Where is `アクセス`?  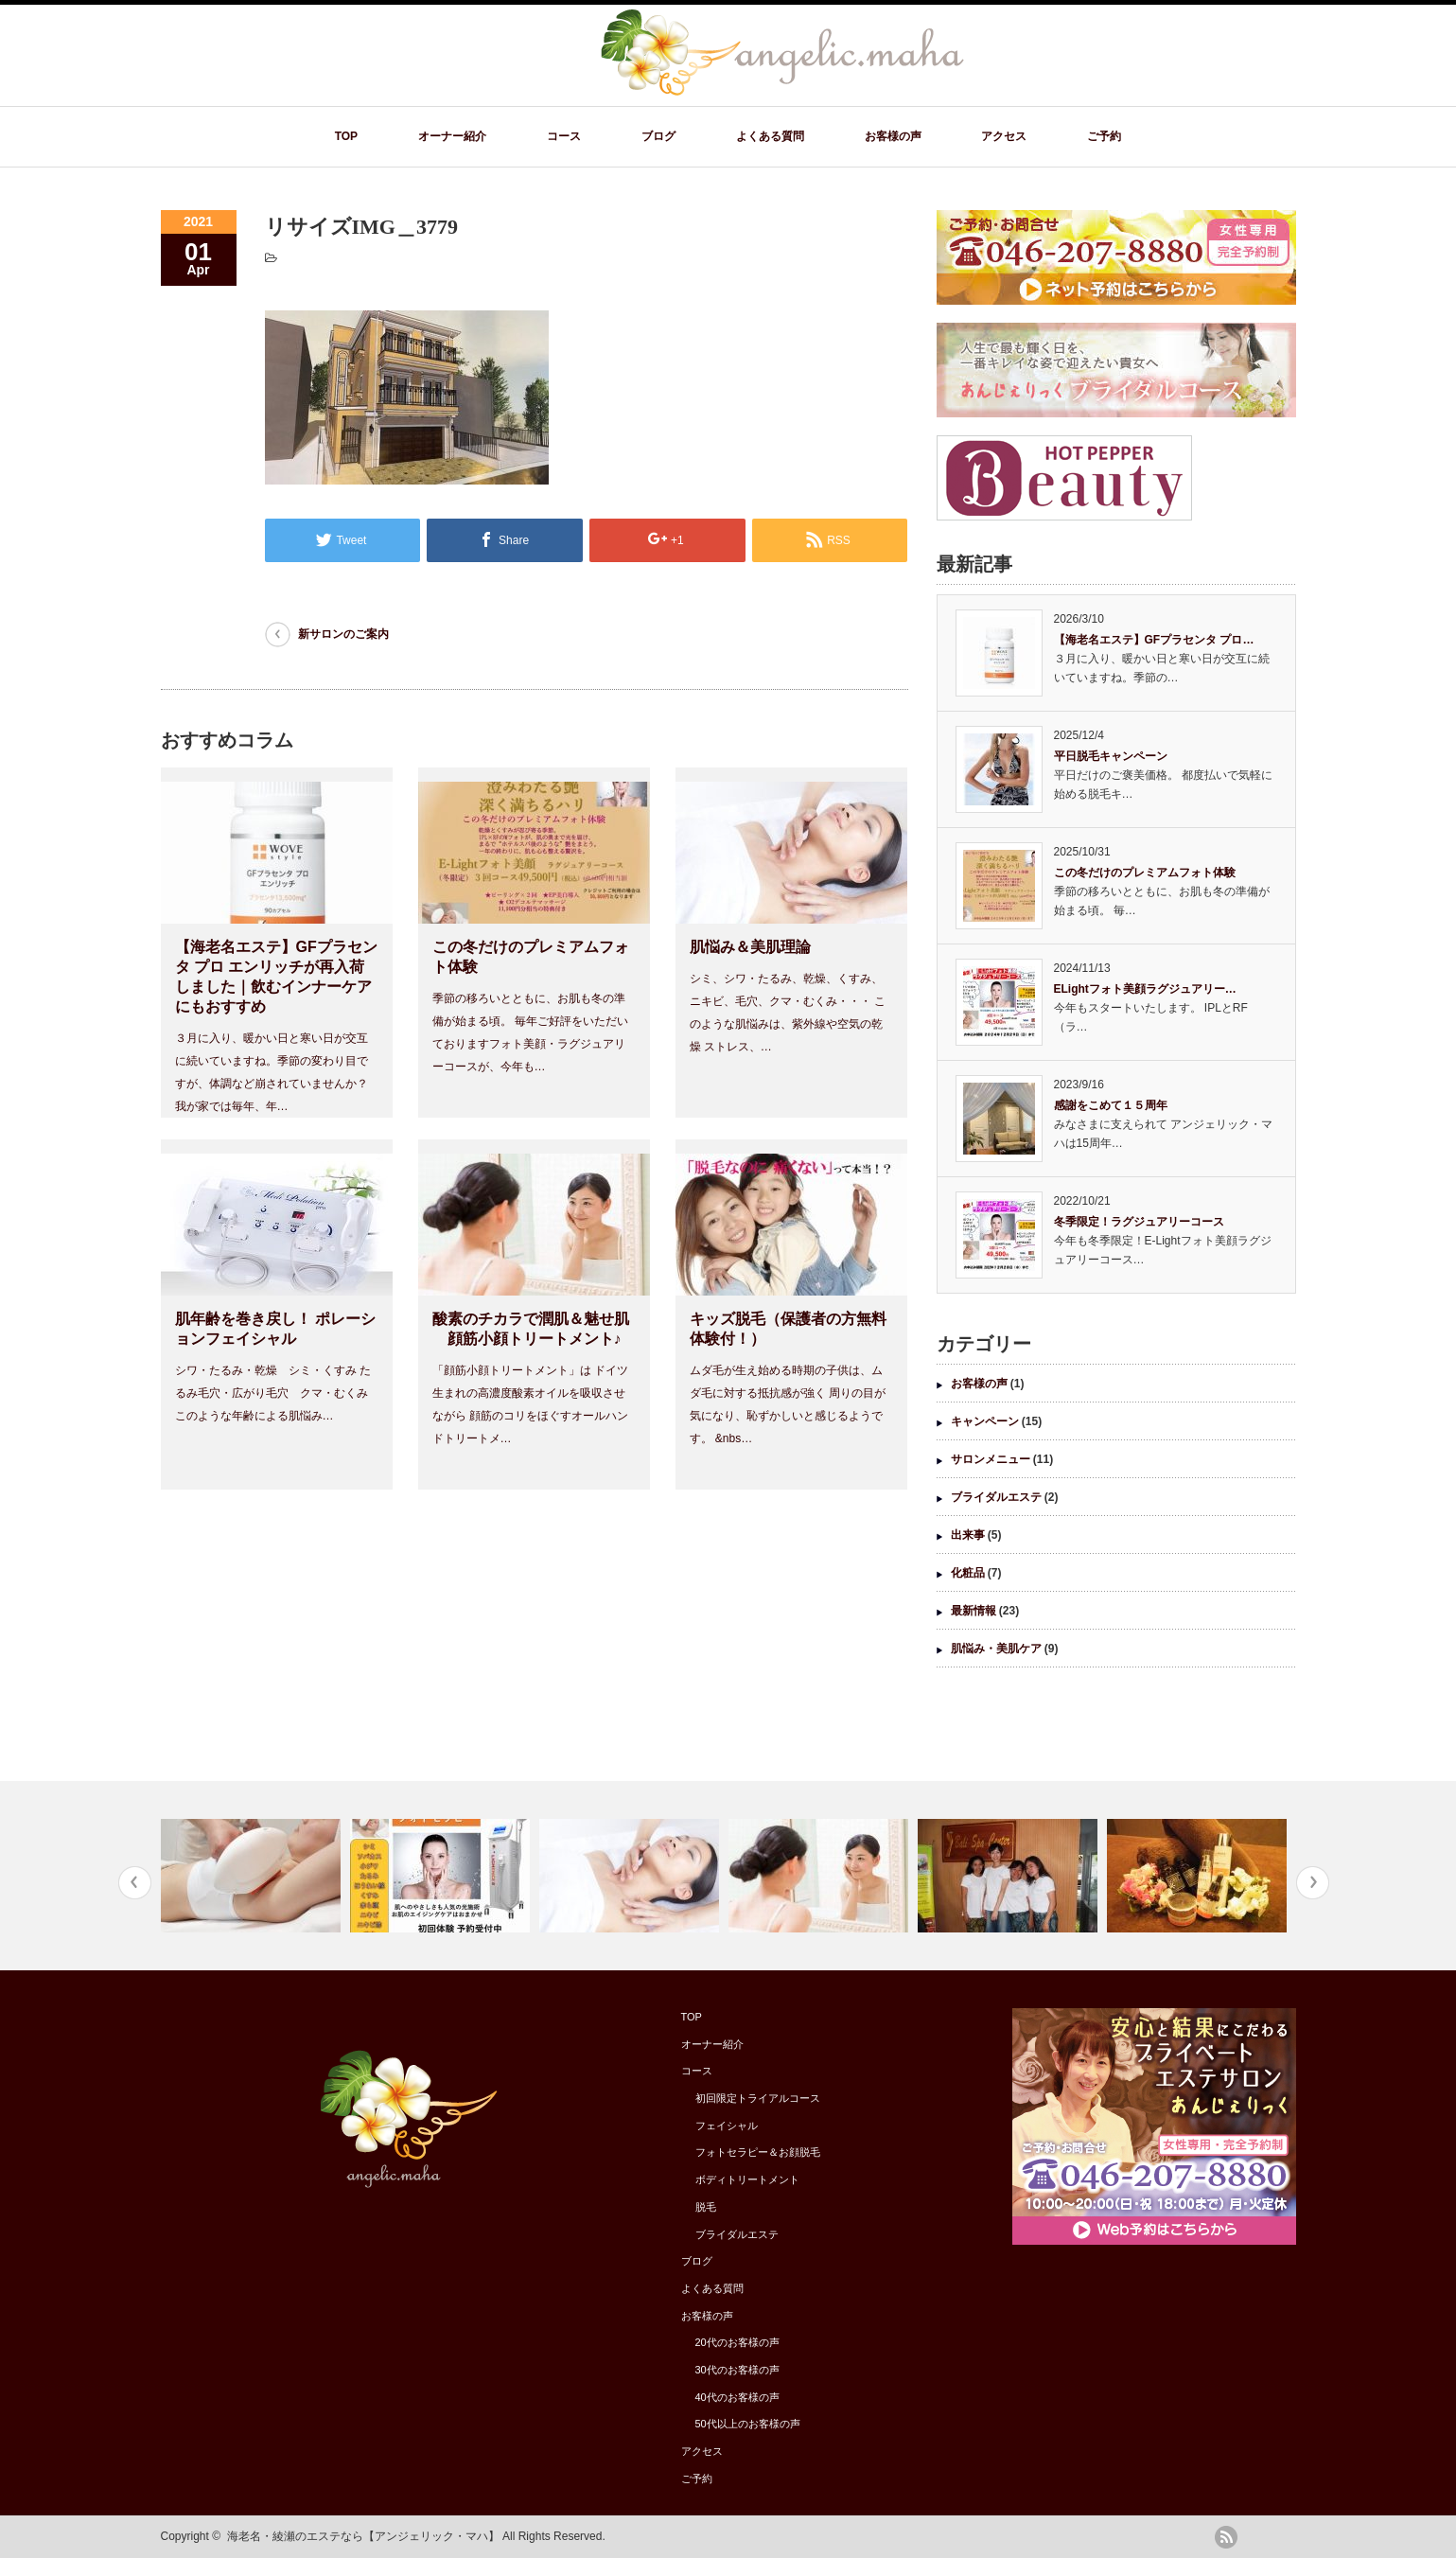
アクセス is located at coordinates (1003, 136).